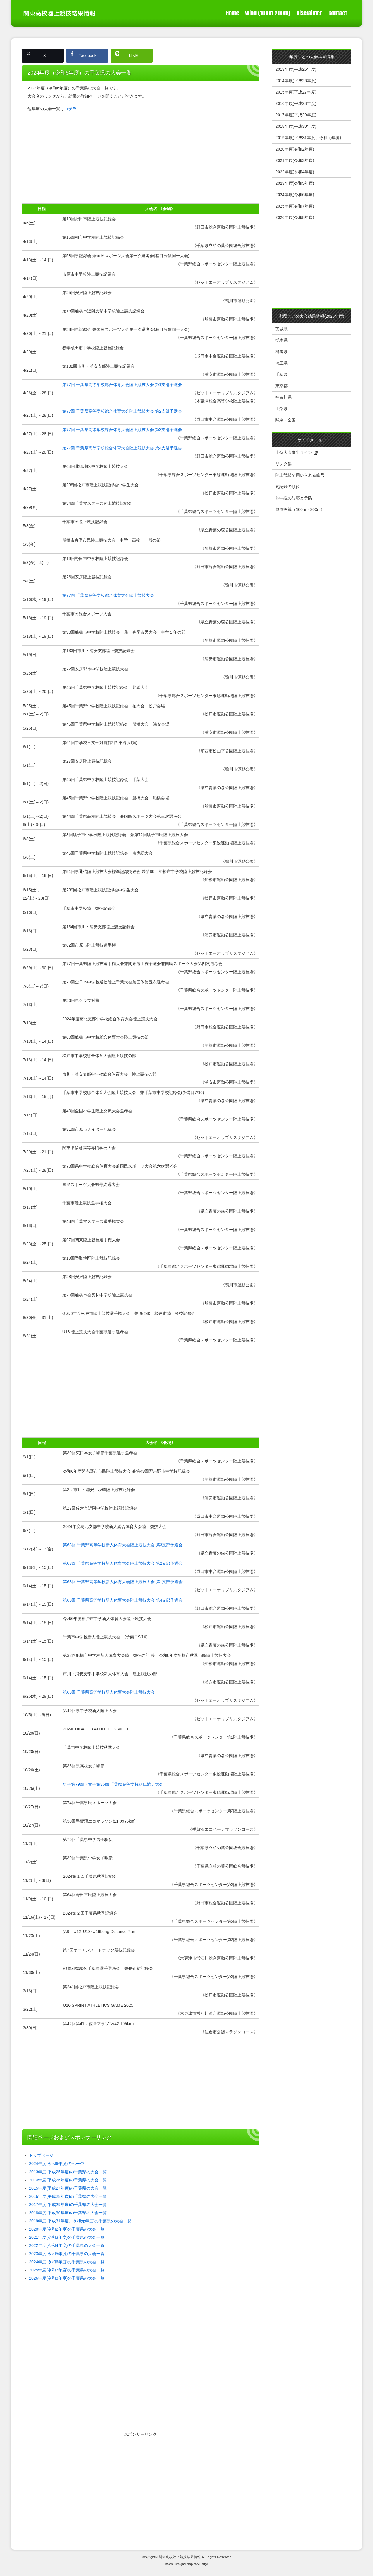  What do you see at coordinates (281, 340) in the screenshot?
I see `栃木県` at bounding box center [281, 340].